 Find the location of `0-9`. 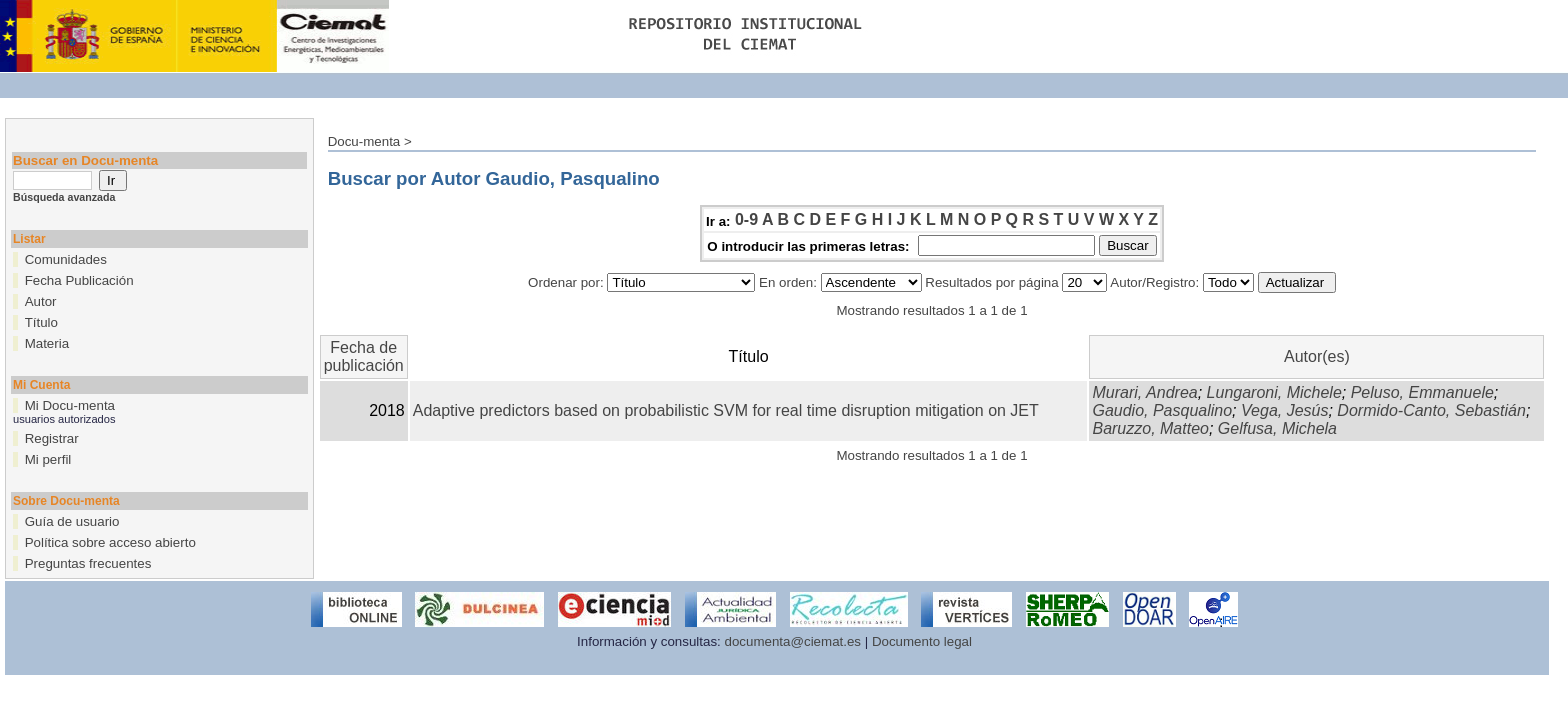

0-9 is located at coordinates (746, 219).